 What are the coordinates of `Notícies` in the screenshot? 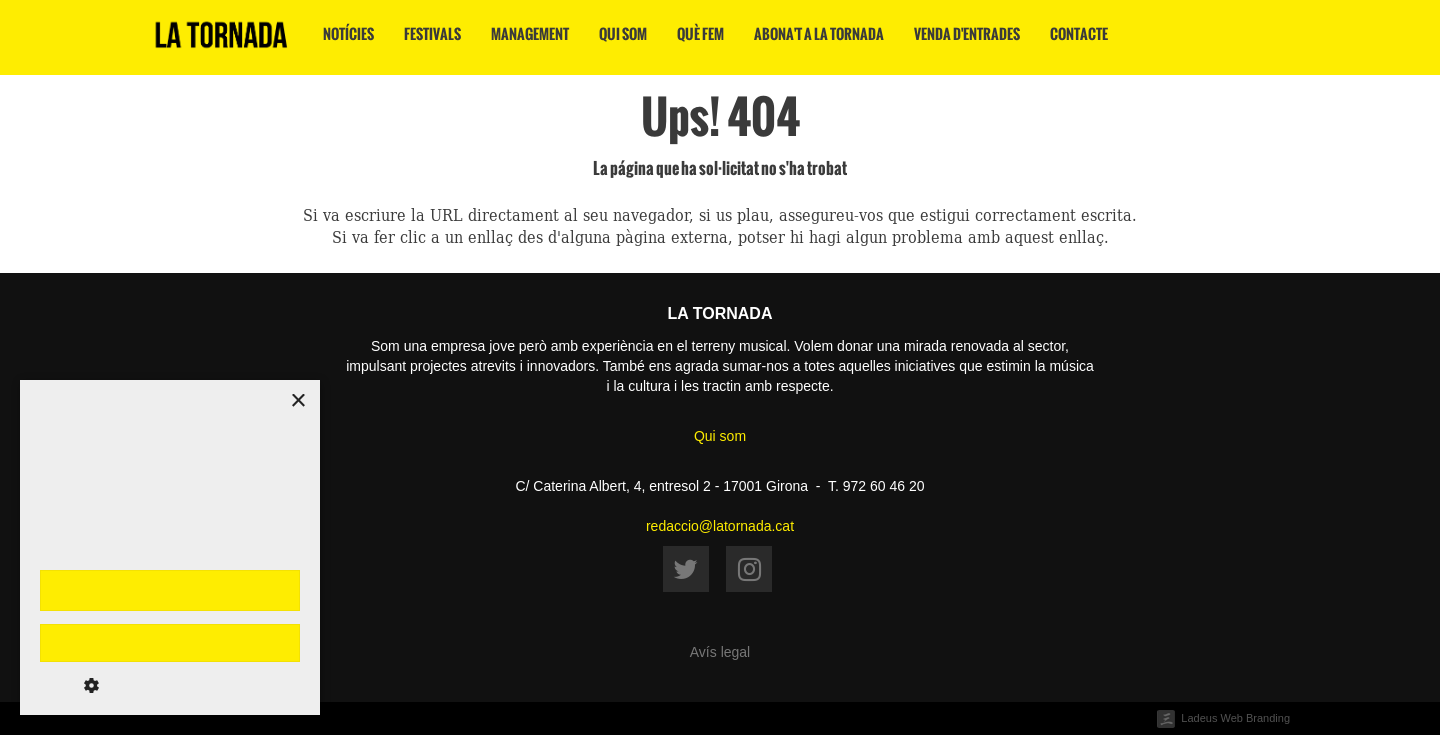 It's located at (348, 34).